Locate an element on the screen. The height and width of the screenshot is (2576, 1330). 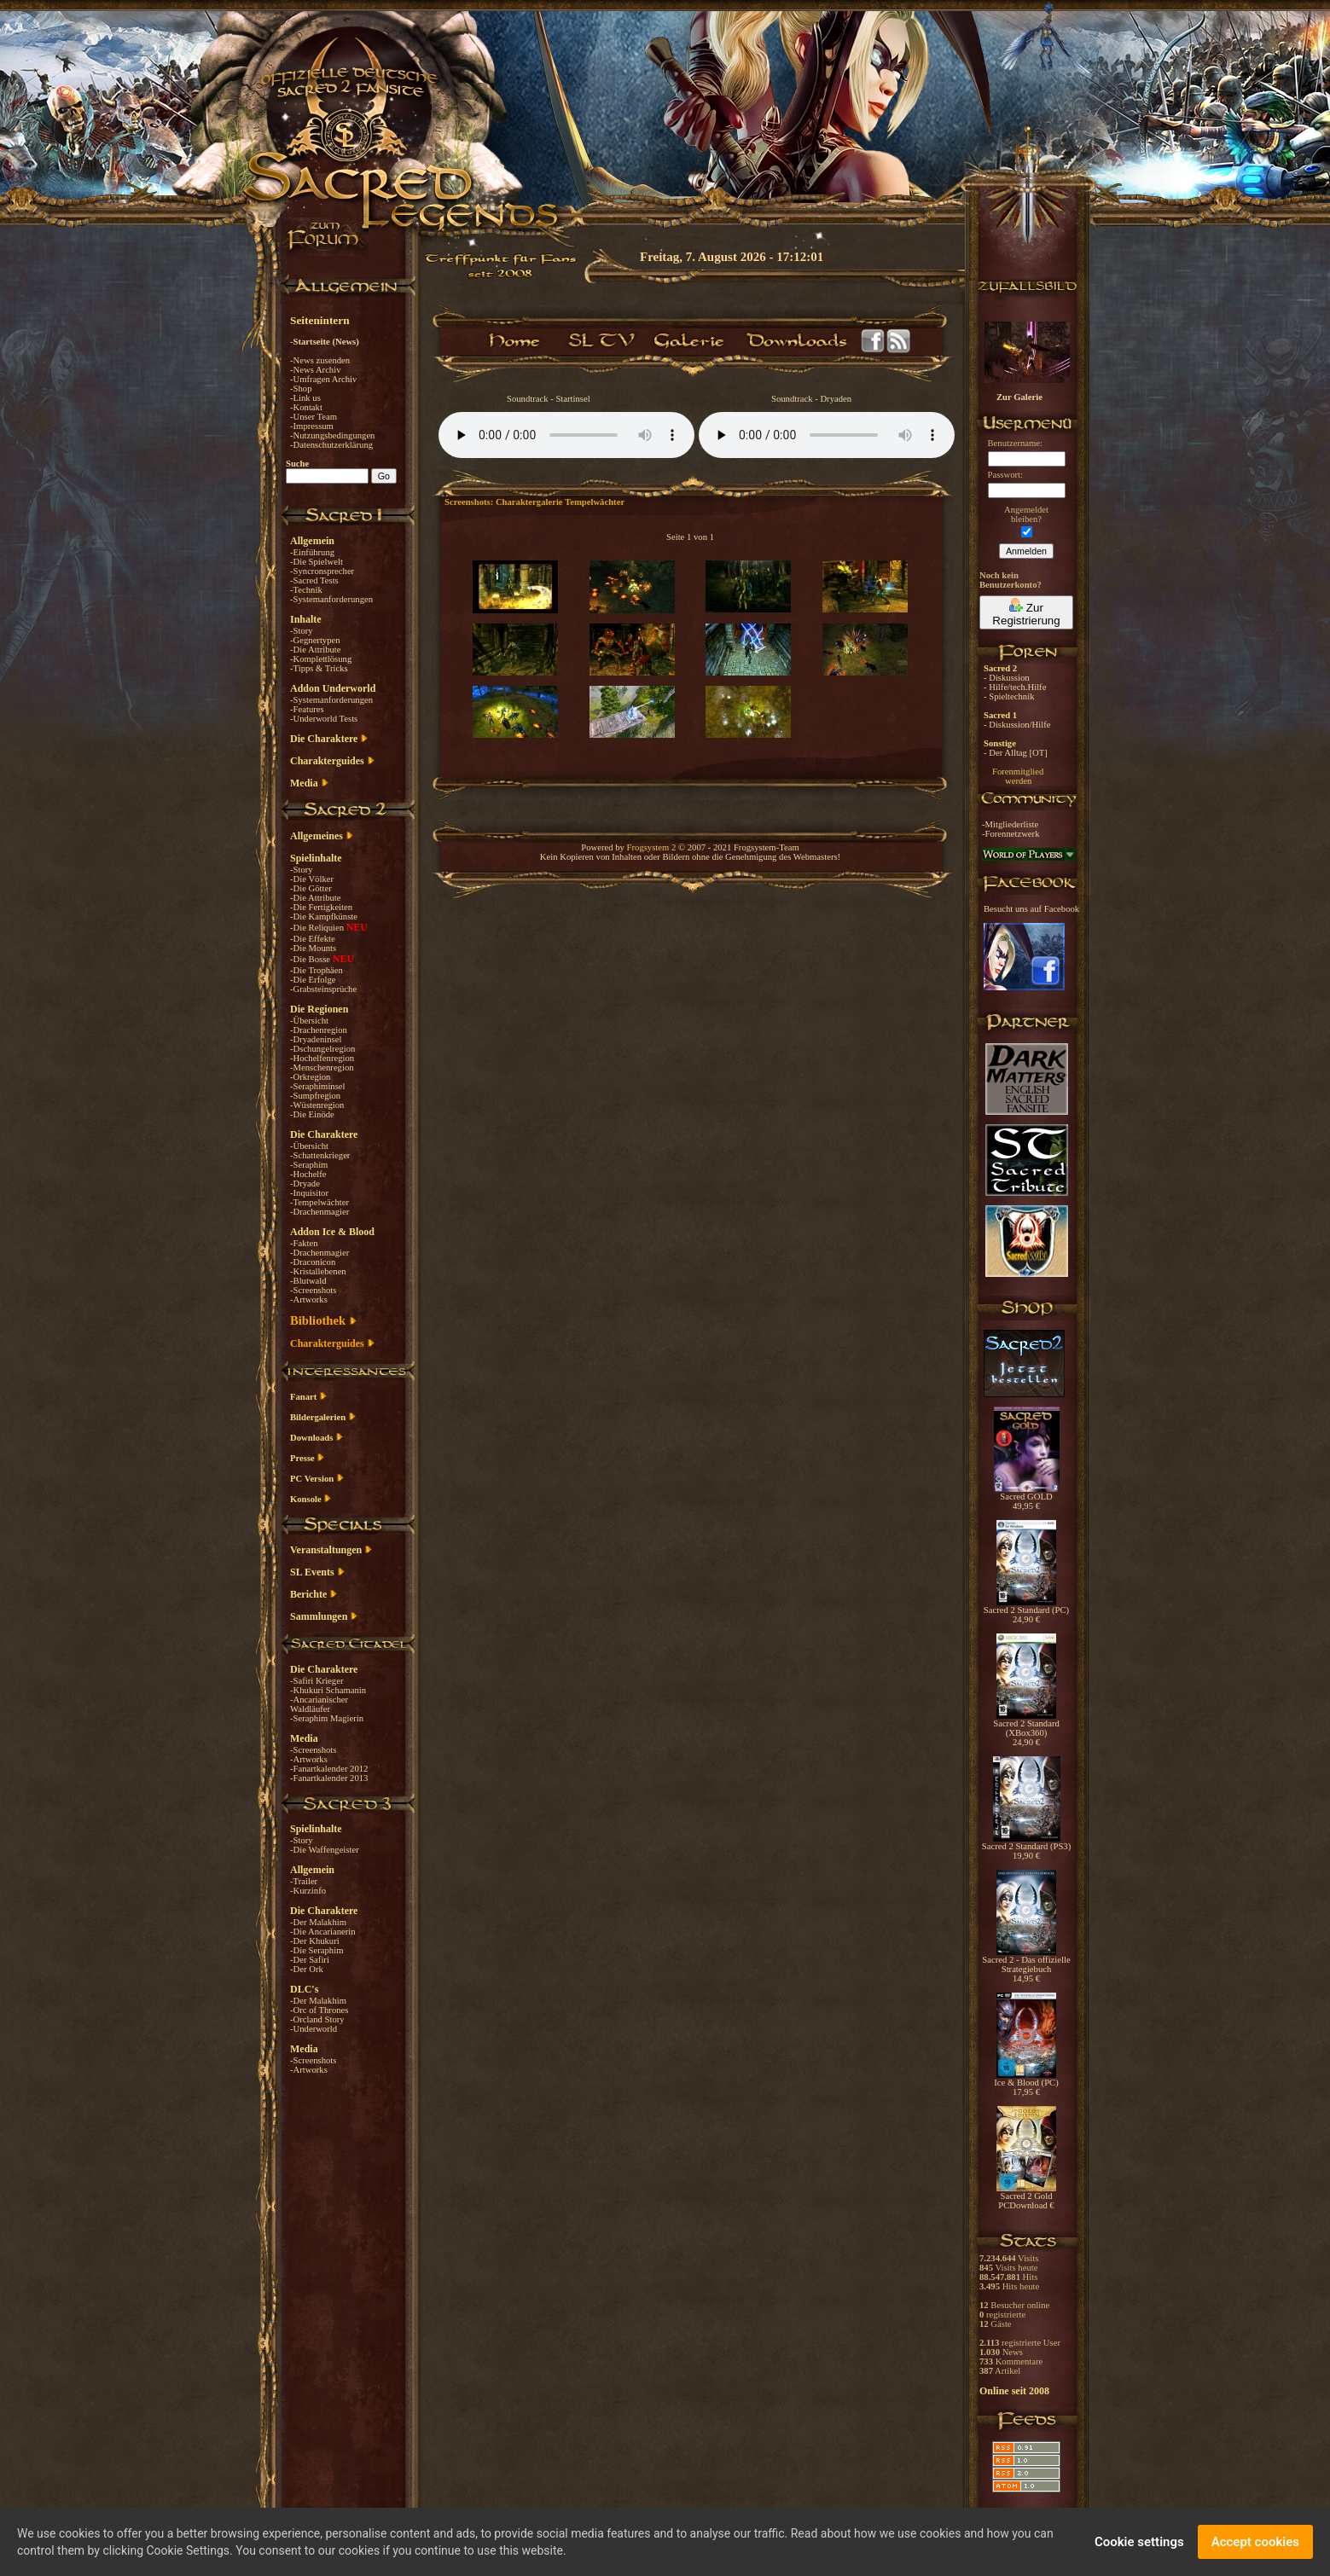
-Die Reliquien is located at coordinates (318, 927).